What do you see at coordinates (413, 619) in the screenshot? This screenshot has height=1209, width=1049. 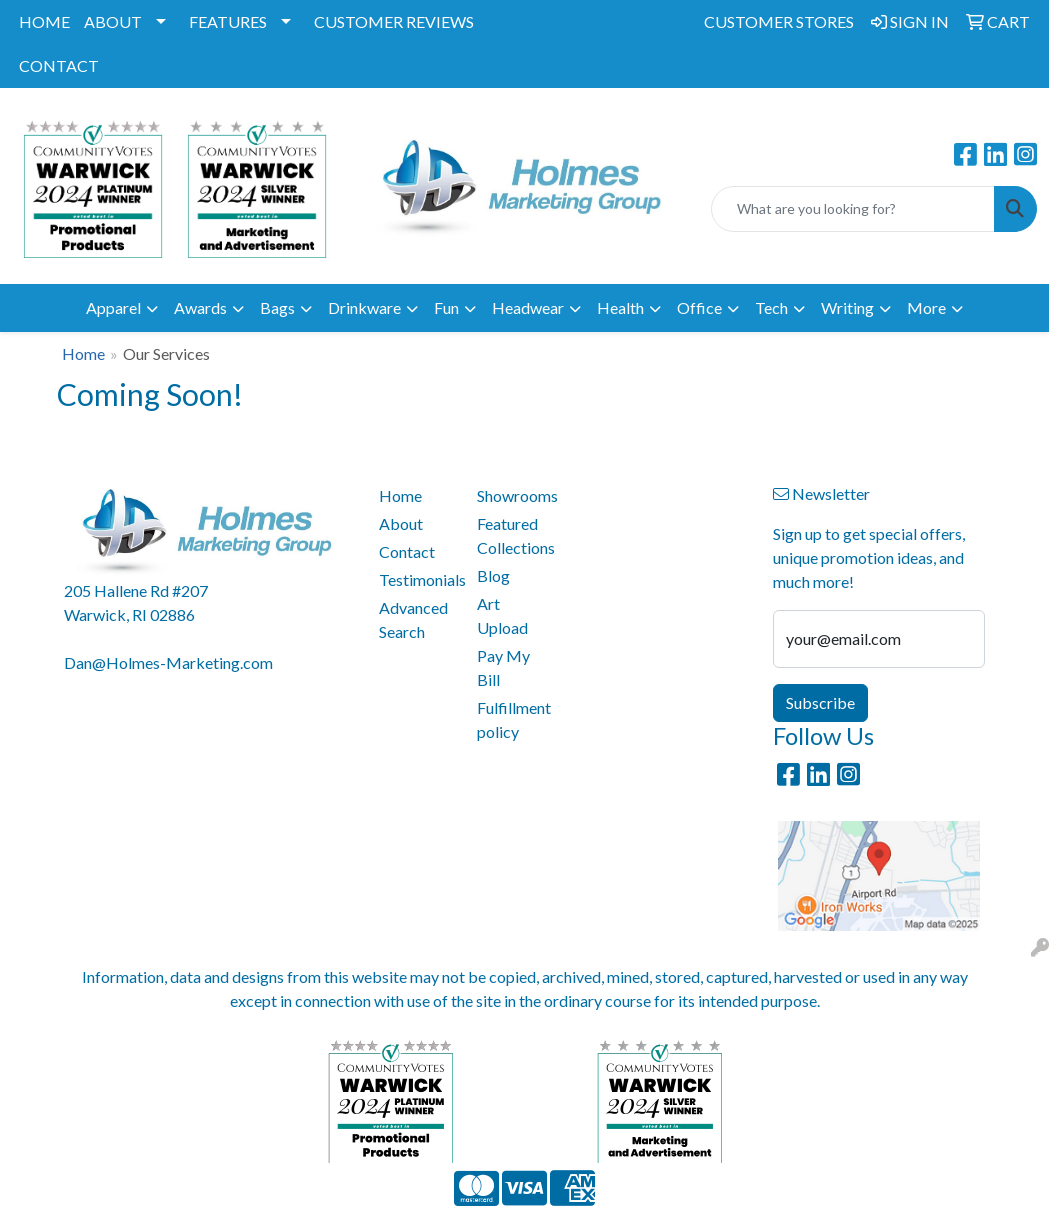 I see `Advanced Search` at bounding box center [413, 619].